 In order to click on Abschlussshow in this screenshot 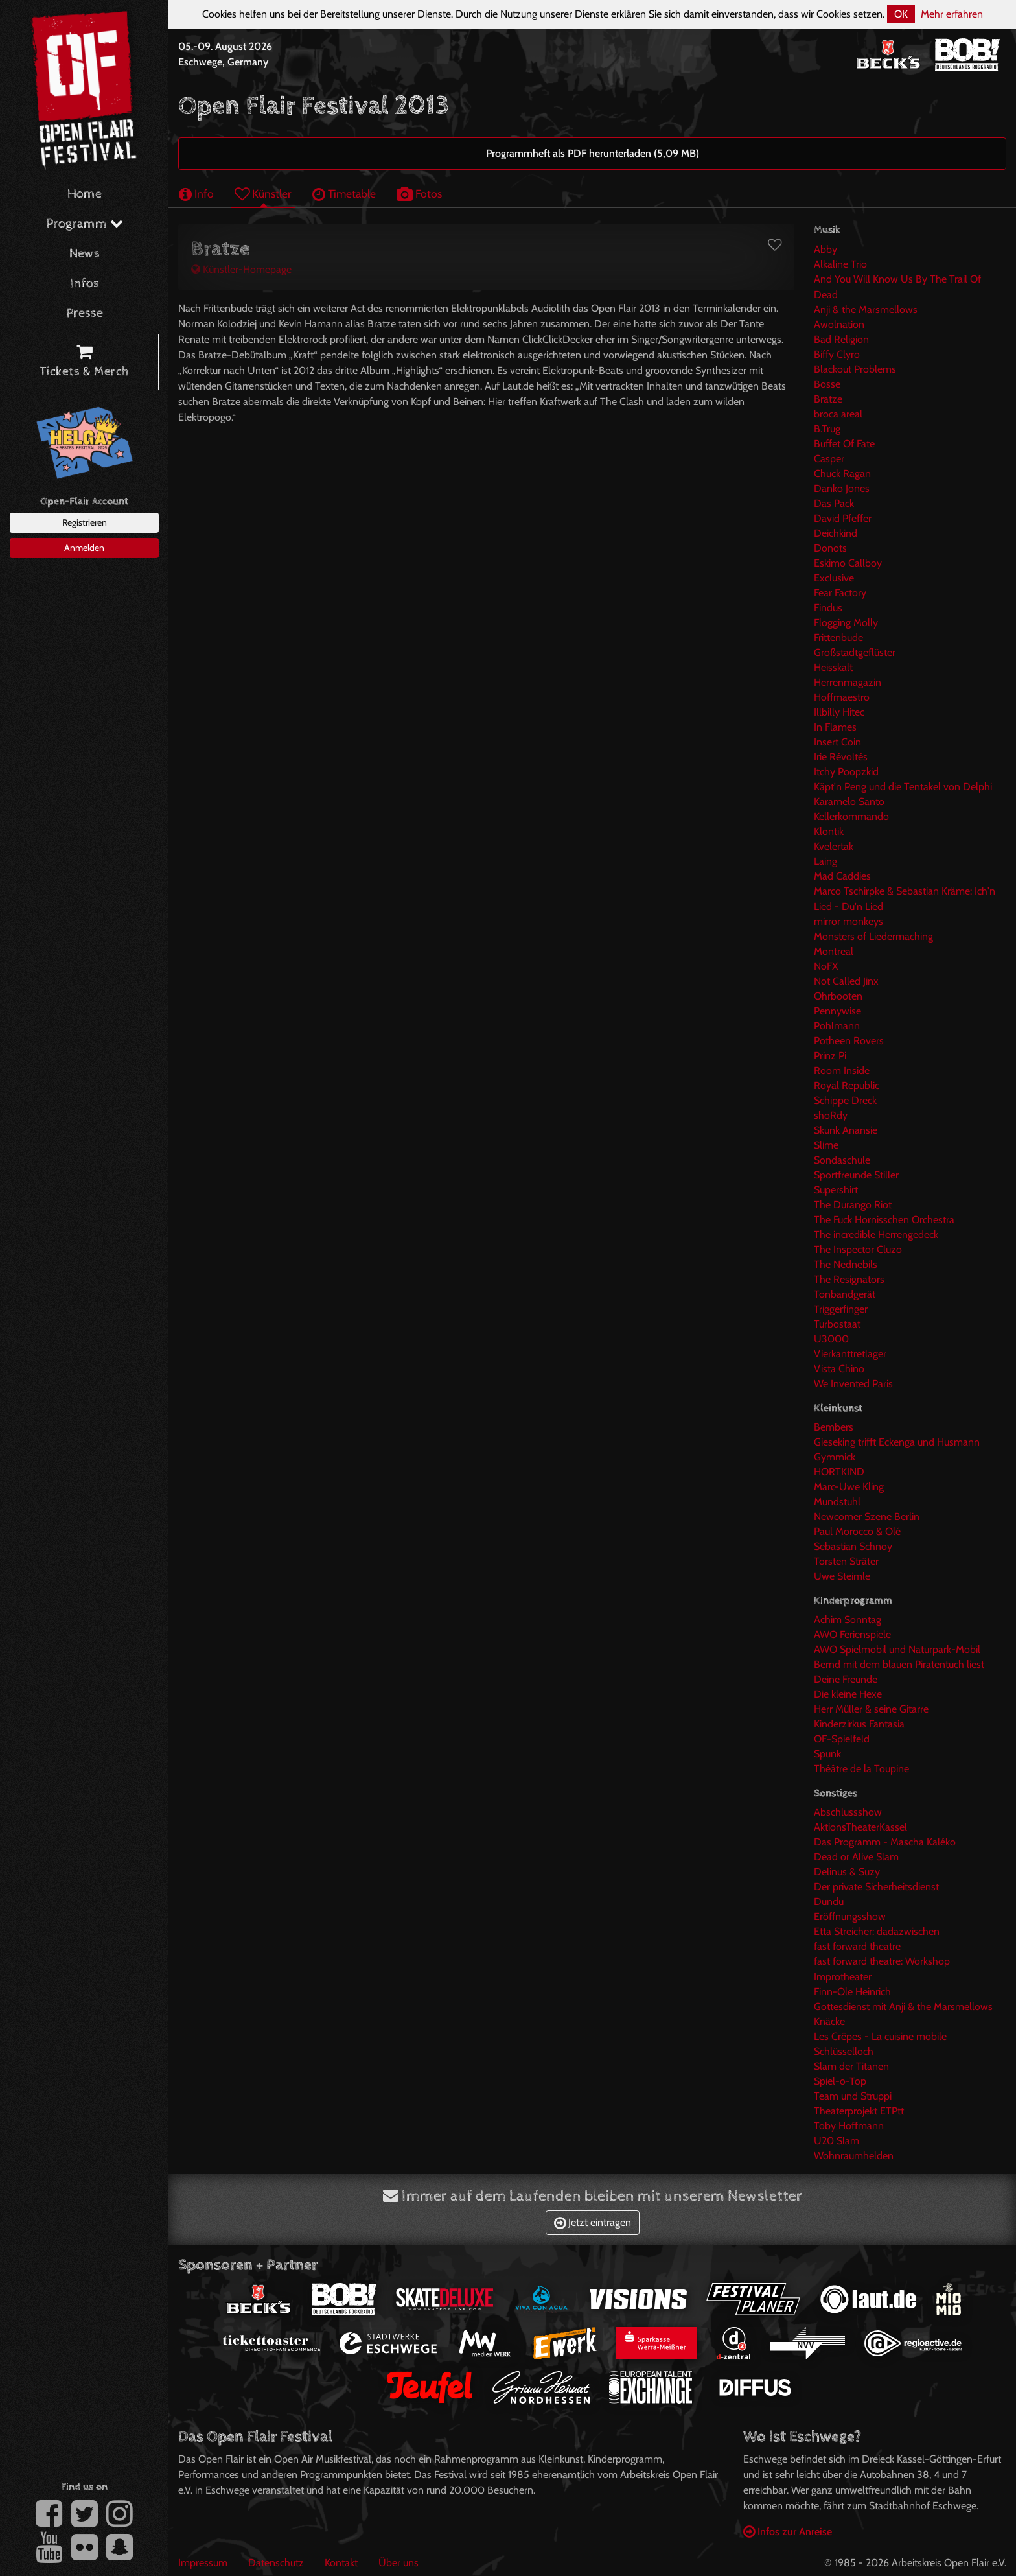, I will do `click(848, 1812)`.